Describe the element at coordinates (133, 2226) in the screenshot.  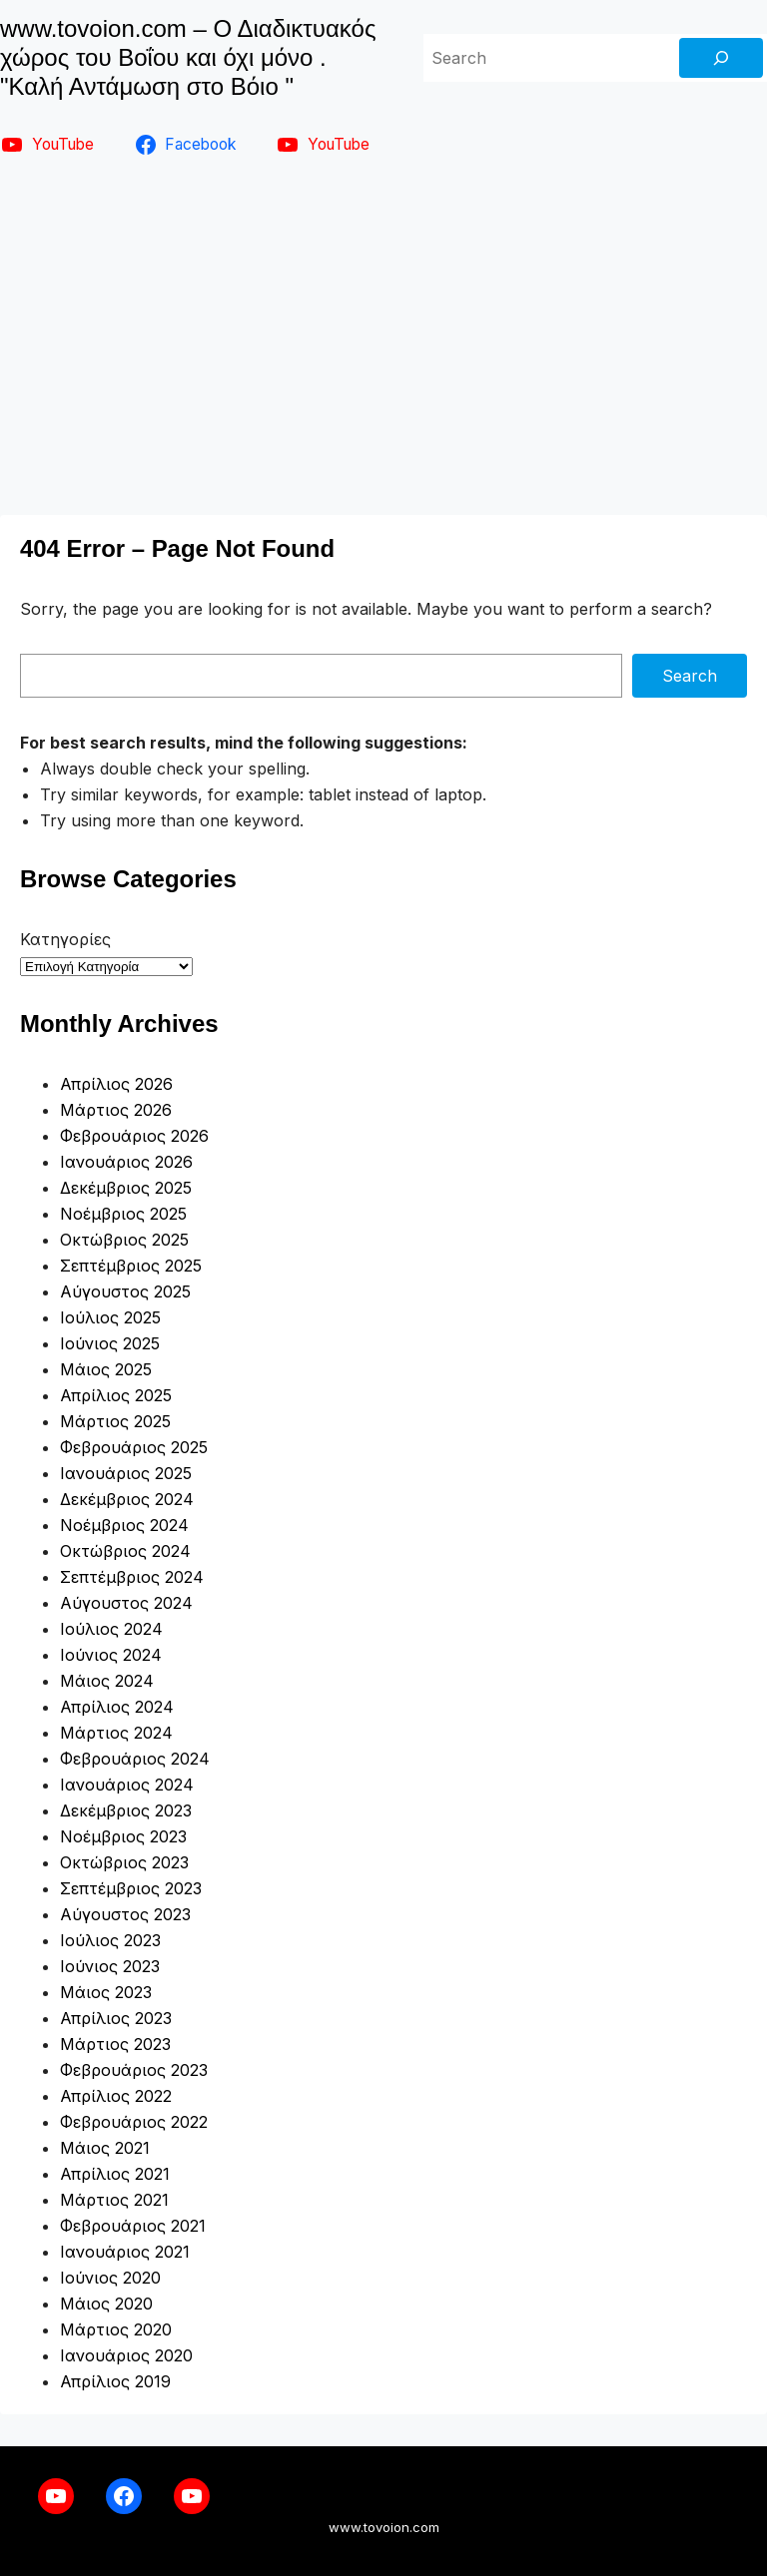
I see `Φεβρουάριος 2021` at that location.